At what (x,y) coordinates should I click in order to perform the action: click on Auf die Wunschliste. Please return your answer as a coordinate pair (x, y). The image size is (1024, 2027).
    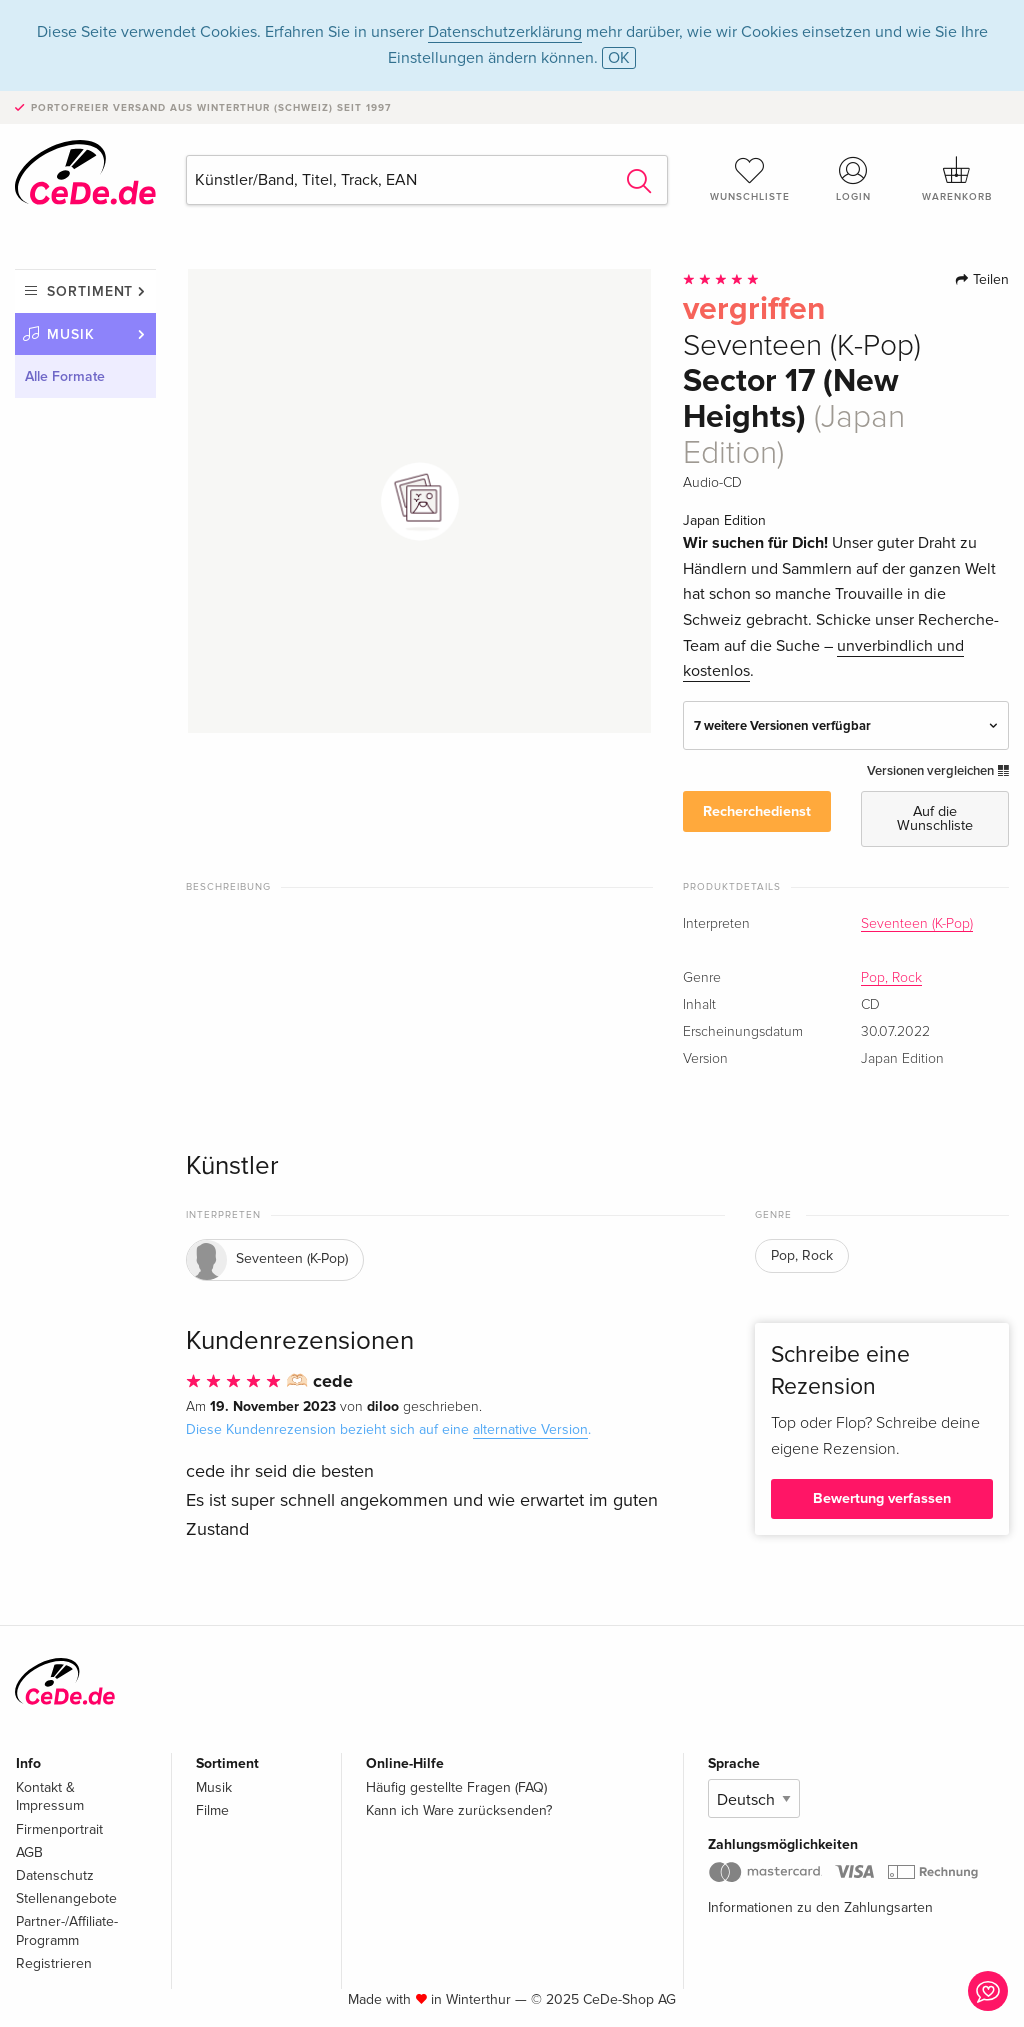
    Looking at the image, I should click on (935, 818).